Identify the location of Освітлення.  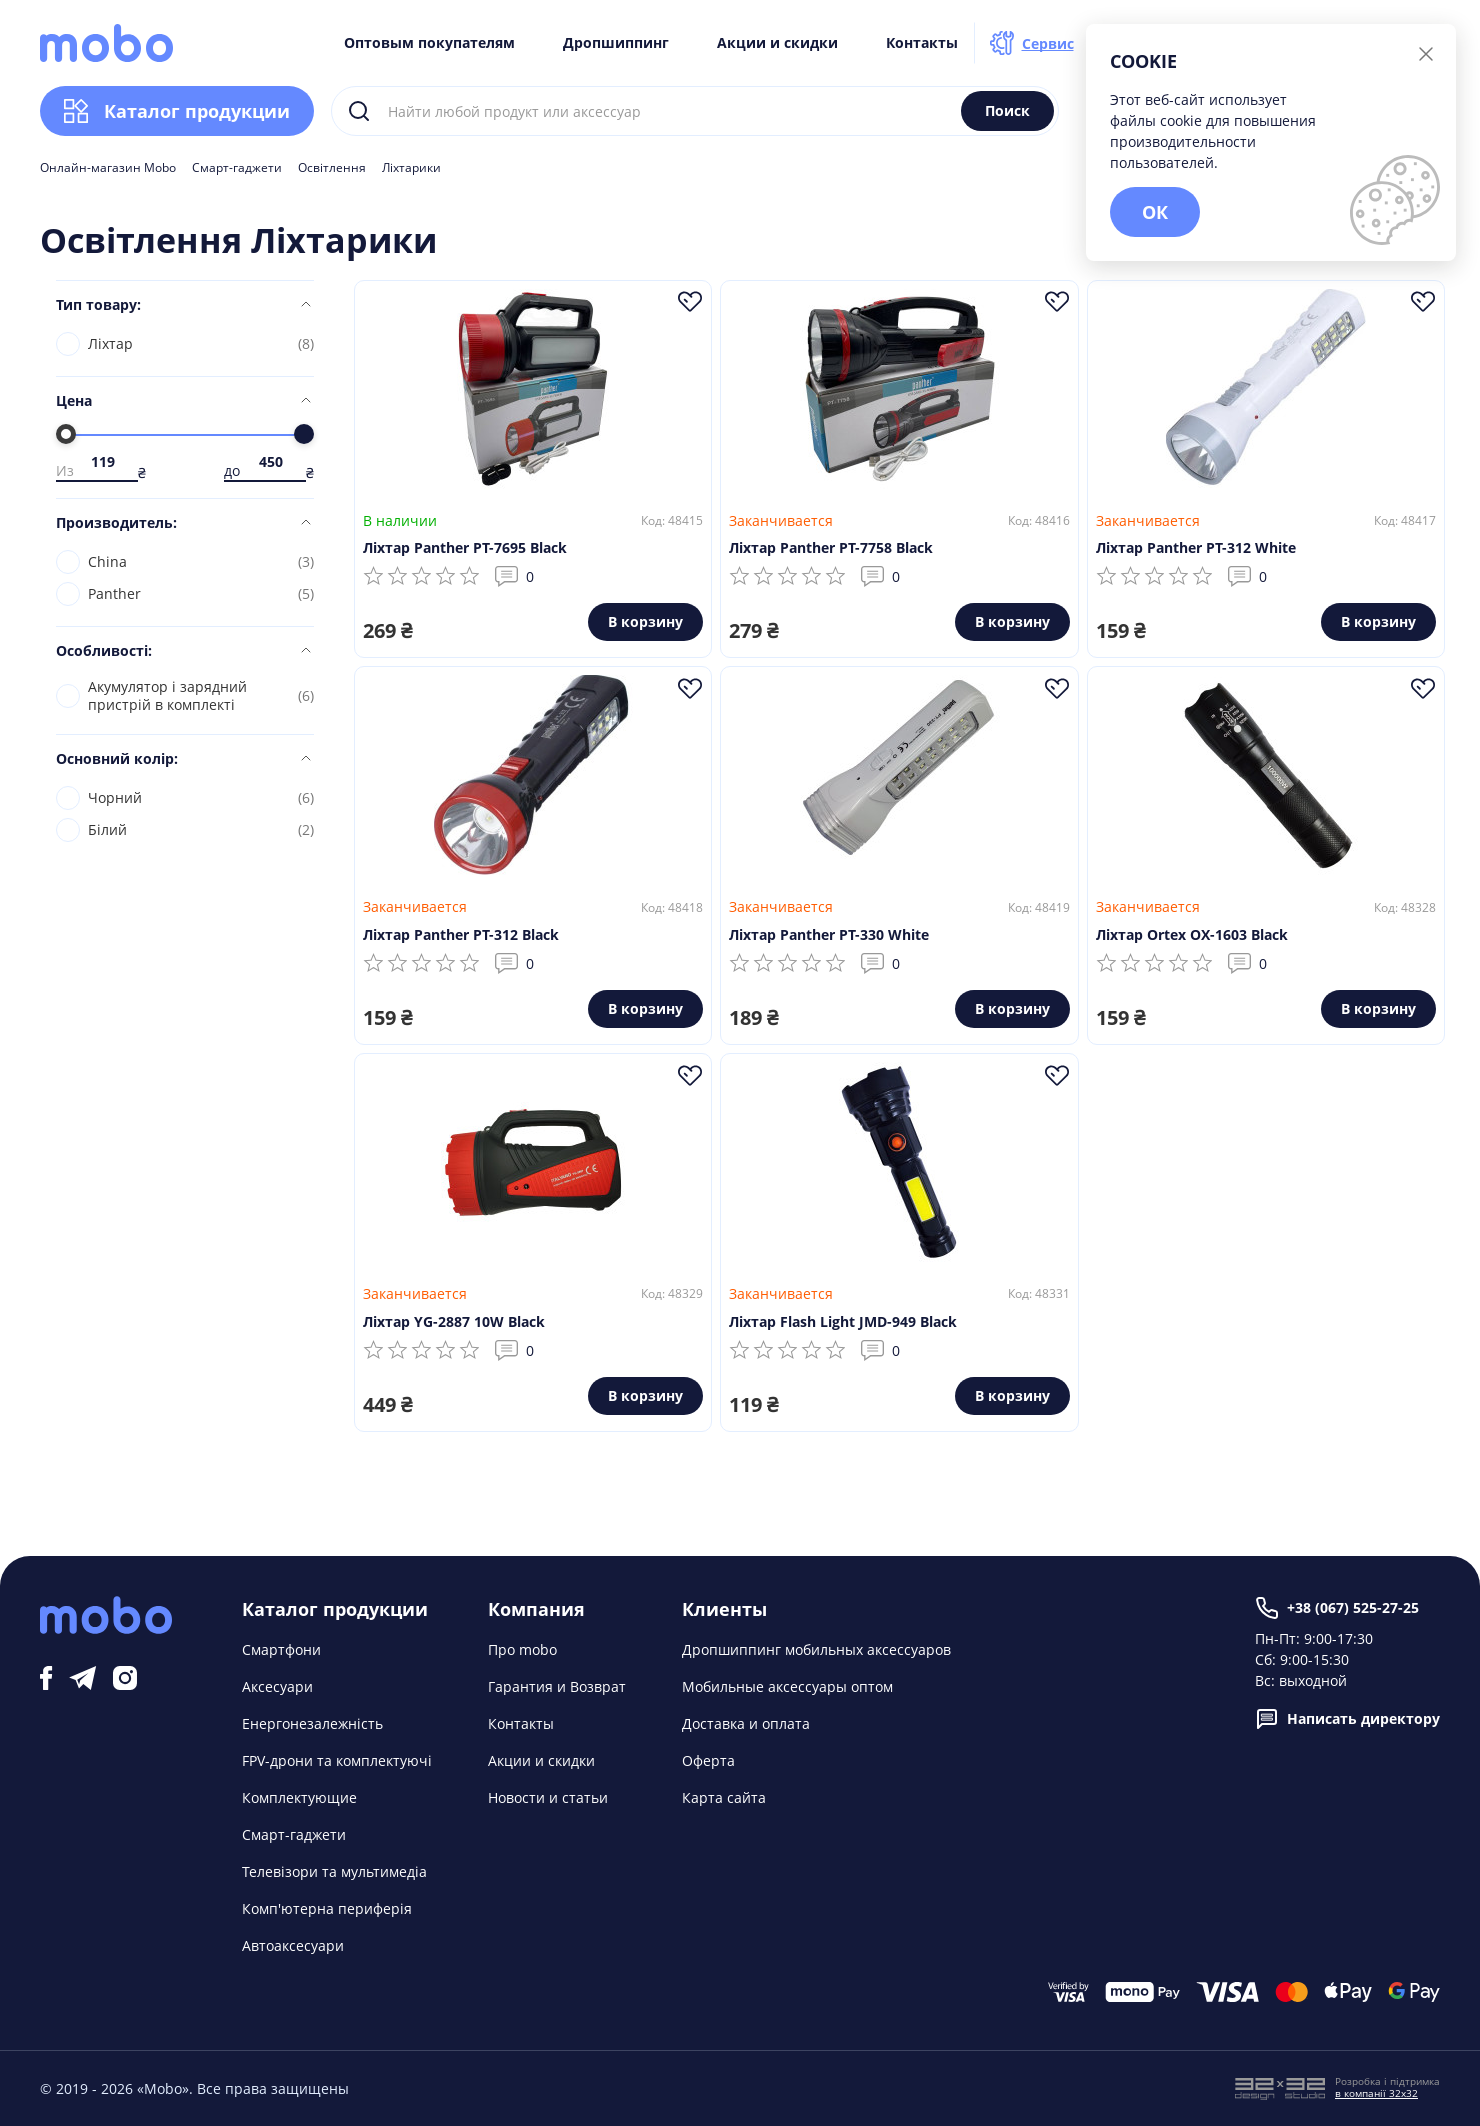
(332, 168).